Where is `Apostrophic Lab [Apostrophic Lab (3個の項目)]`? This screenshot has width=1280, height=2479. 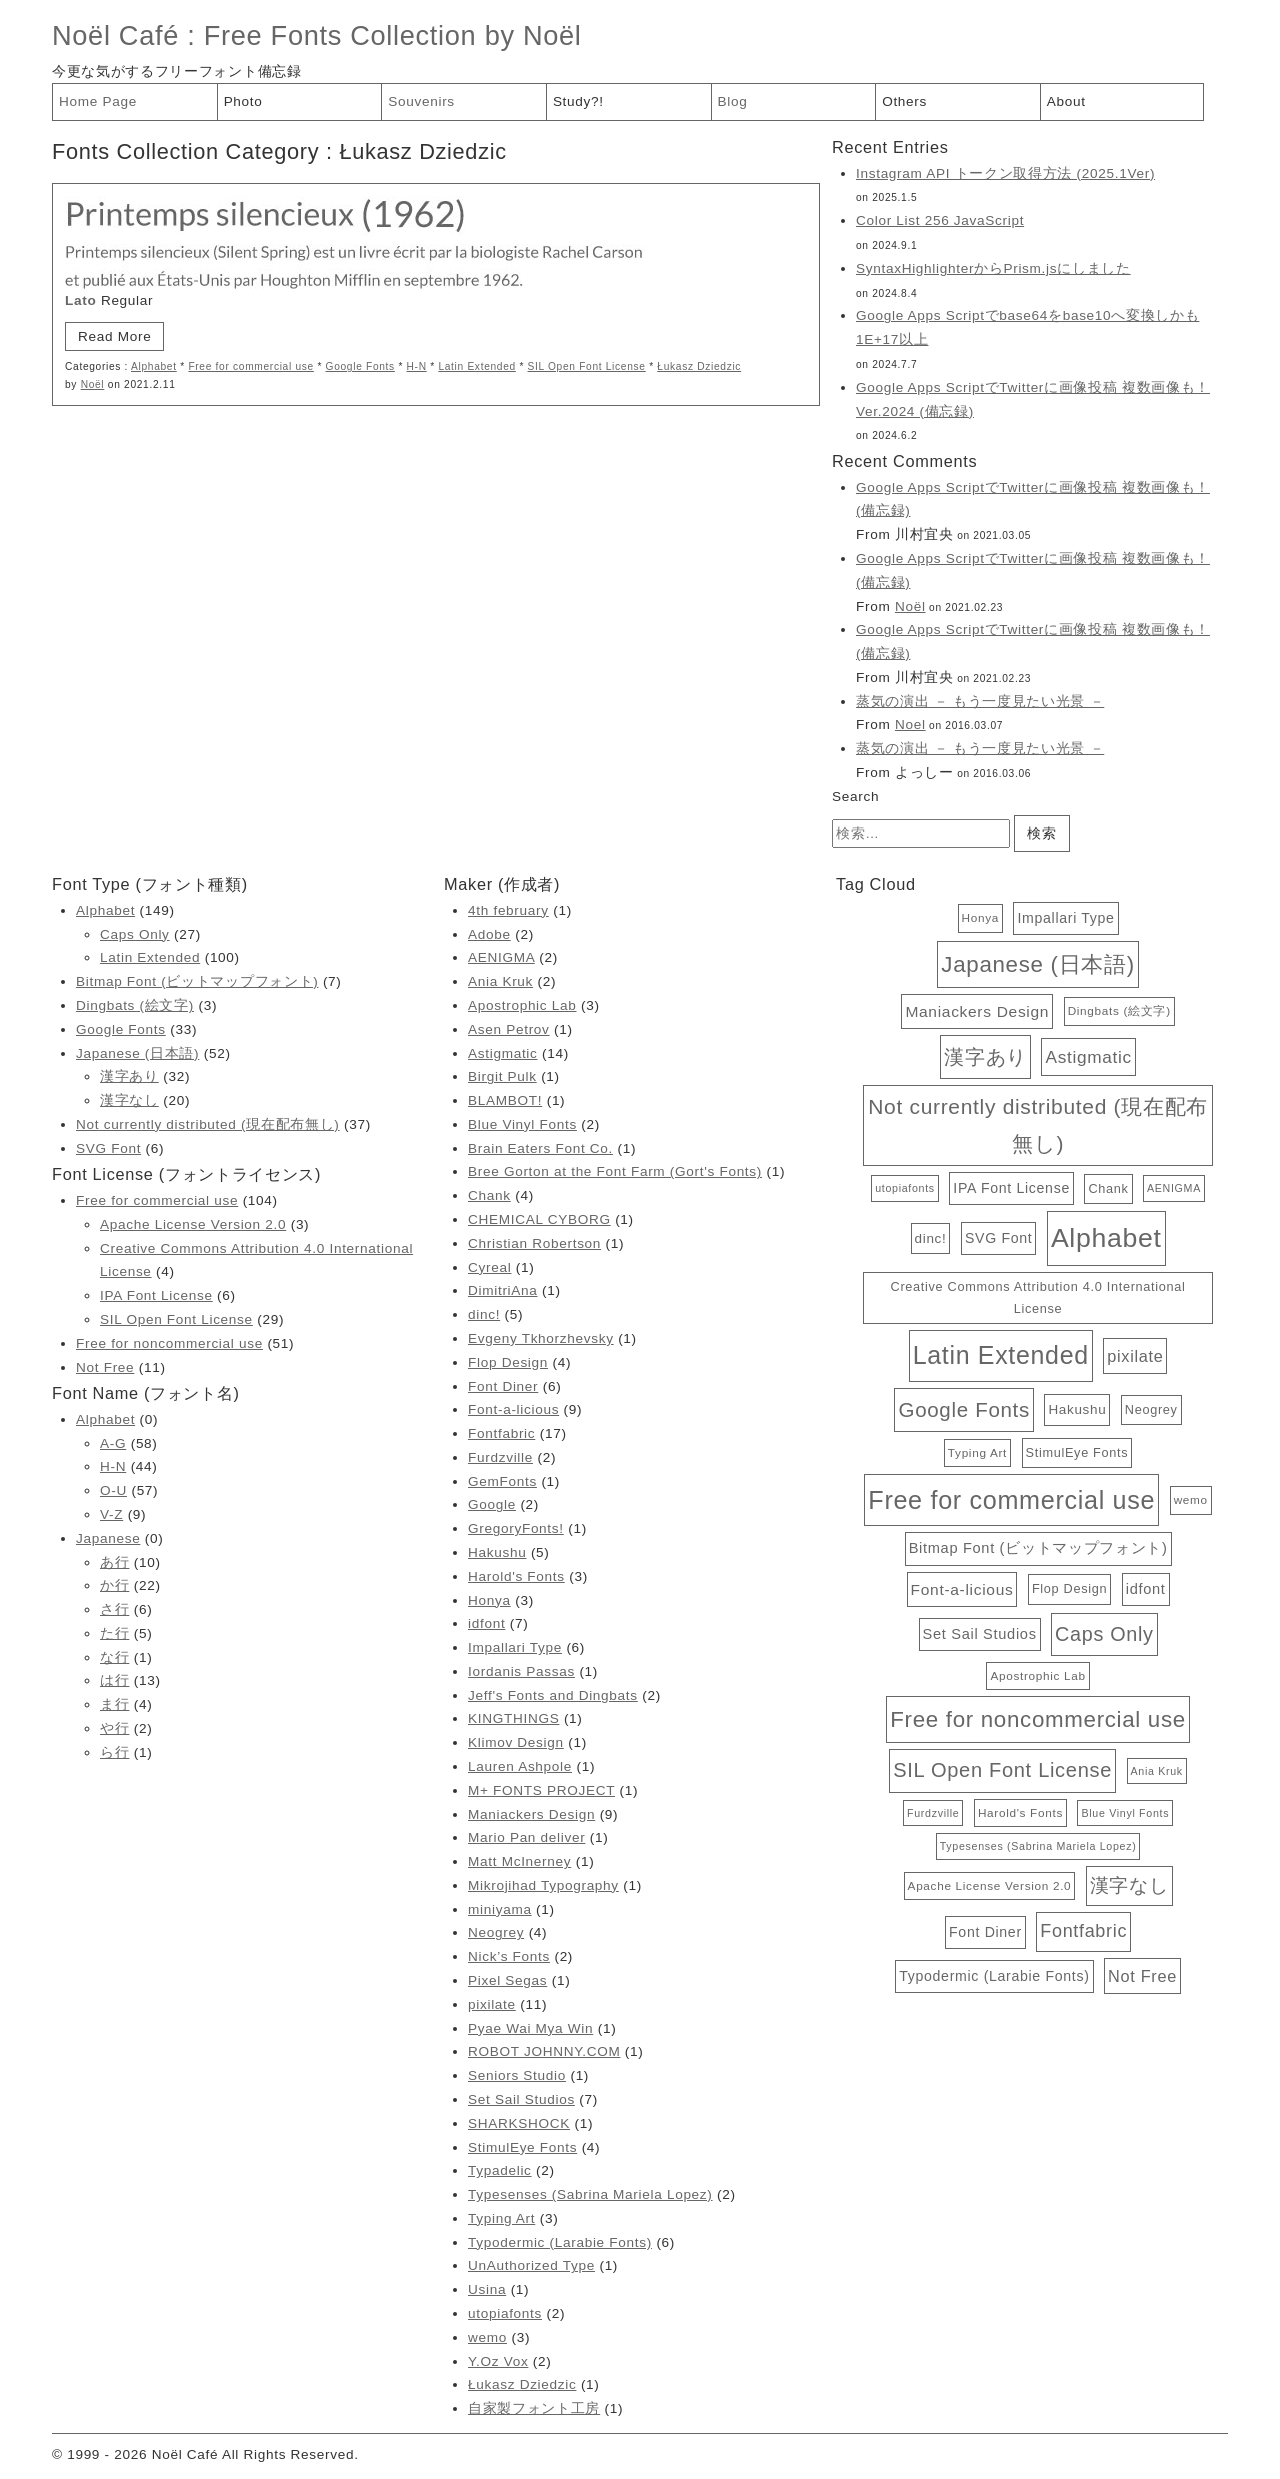 Apostrophic Lab [Apostrophic Lab (3個の項目)] is located at coordinates (1037, 1675).